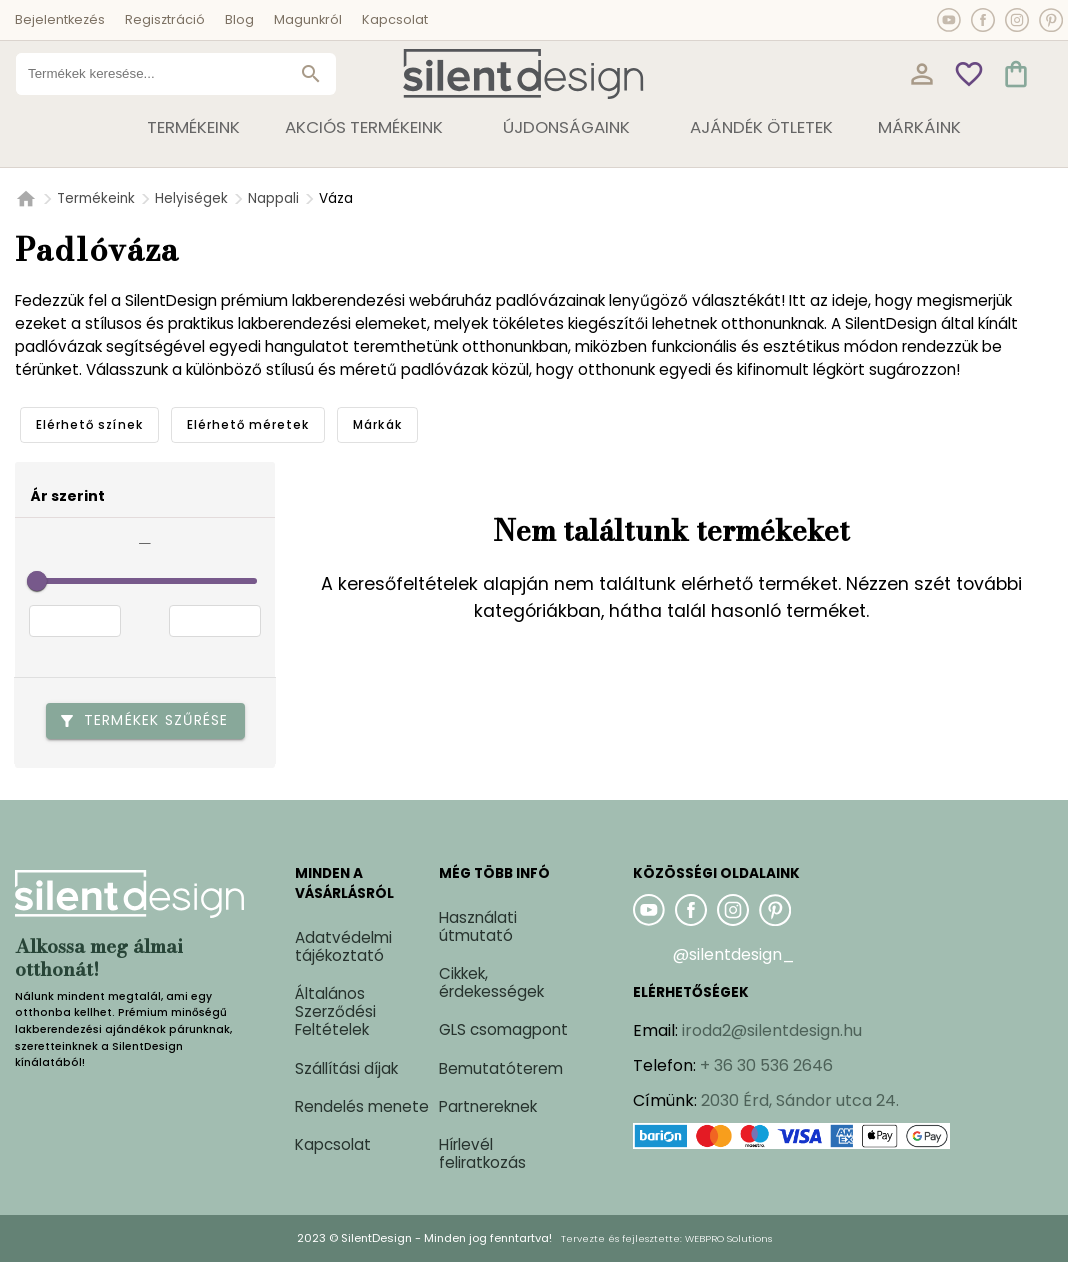 This screenshot has height=1262, width=1068. I want to click on Bejelentkezés, so click(60, 19).